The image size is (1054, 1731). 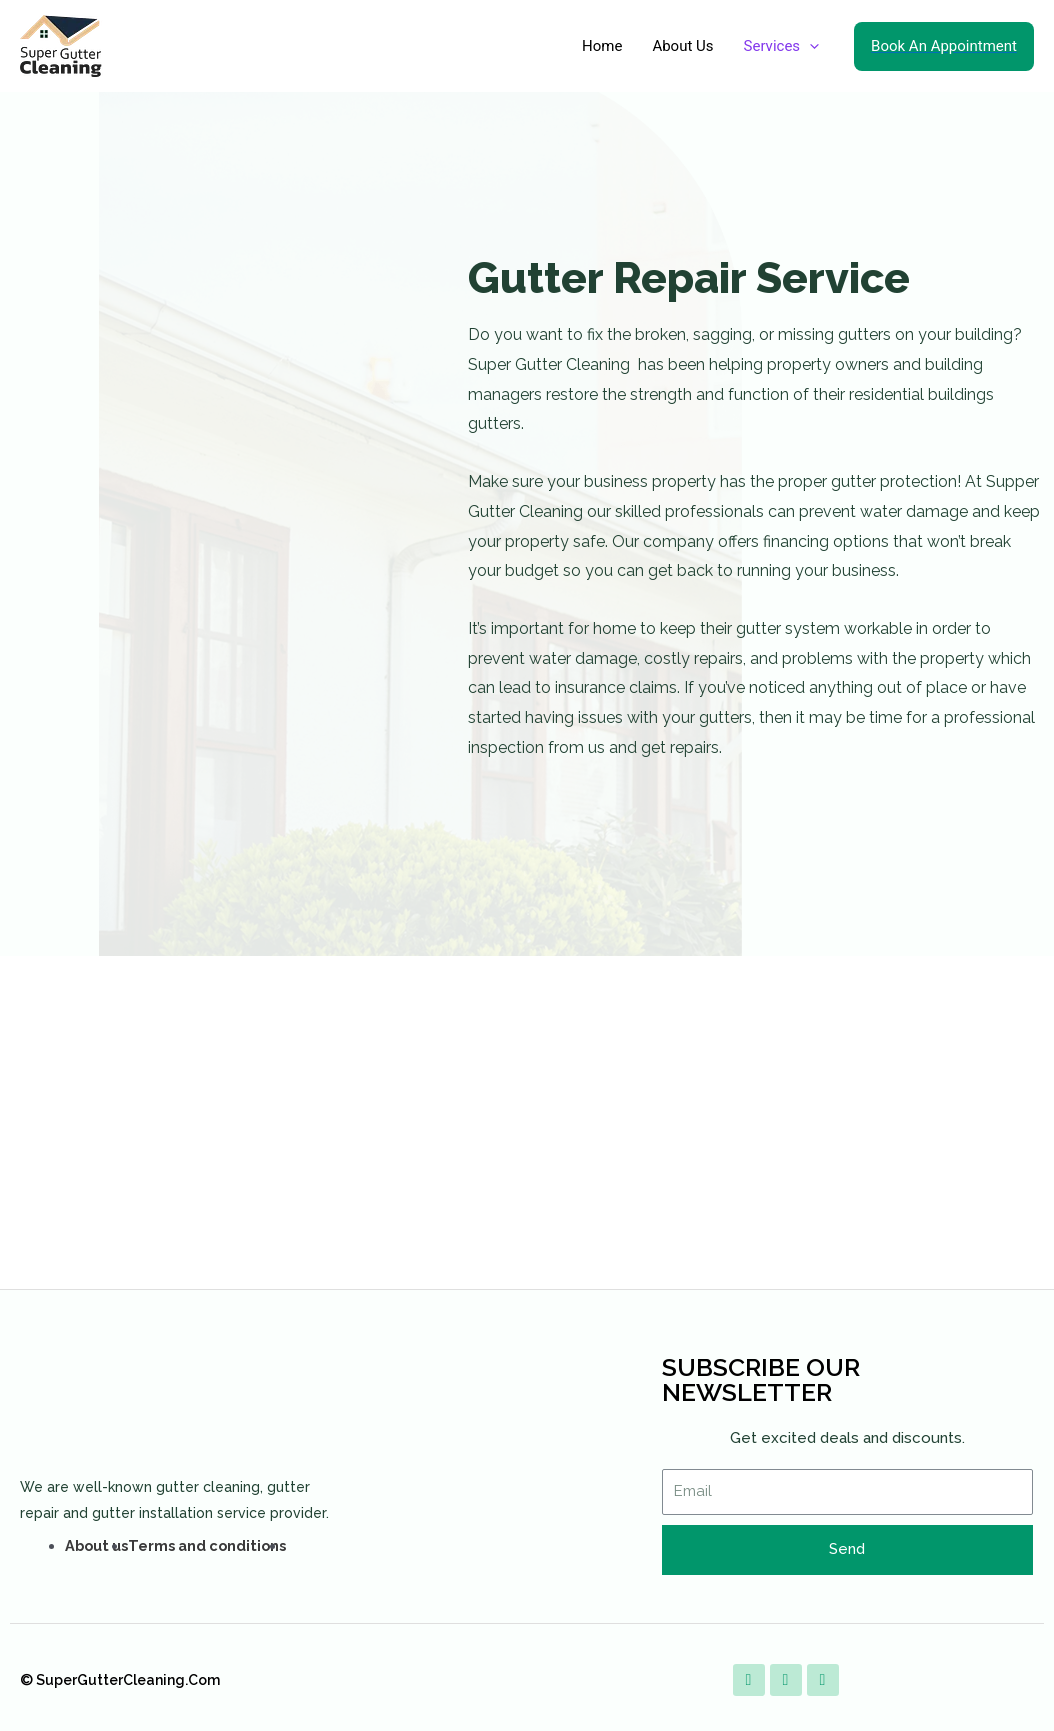 I want to click on About Us, so click(x=682, y=46).